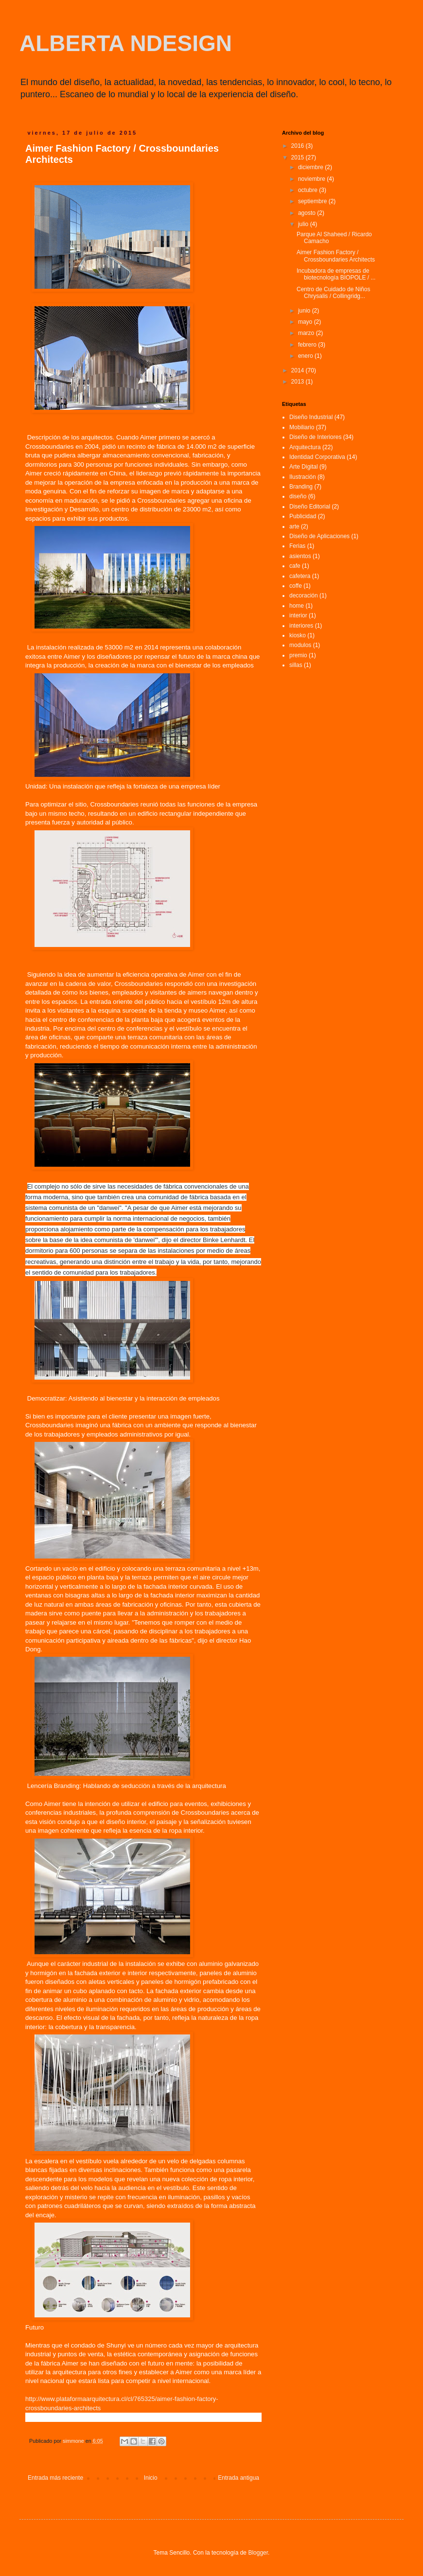 Image resolution: width=423 pixels, height=2576 pixels. I want to click on junio, so click(305, 310).